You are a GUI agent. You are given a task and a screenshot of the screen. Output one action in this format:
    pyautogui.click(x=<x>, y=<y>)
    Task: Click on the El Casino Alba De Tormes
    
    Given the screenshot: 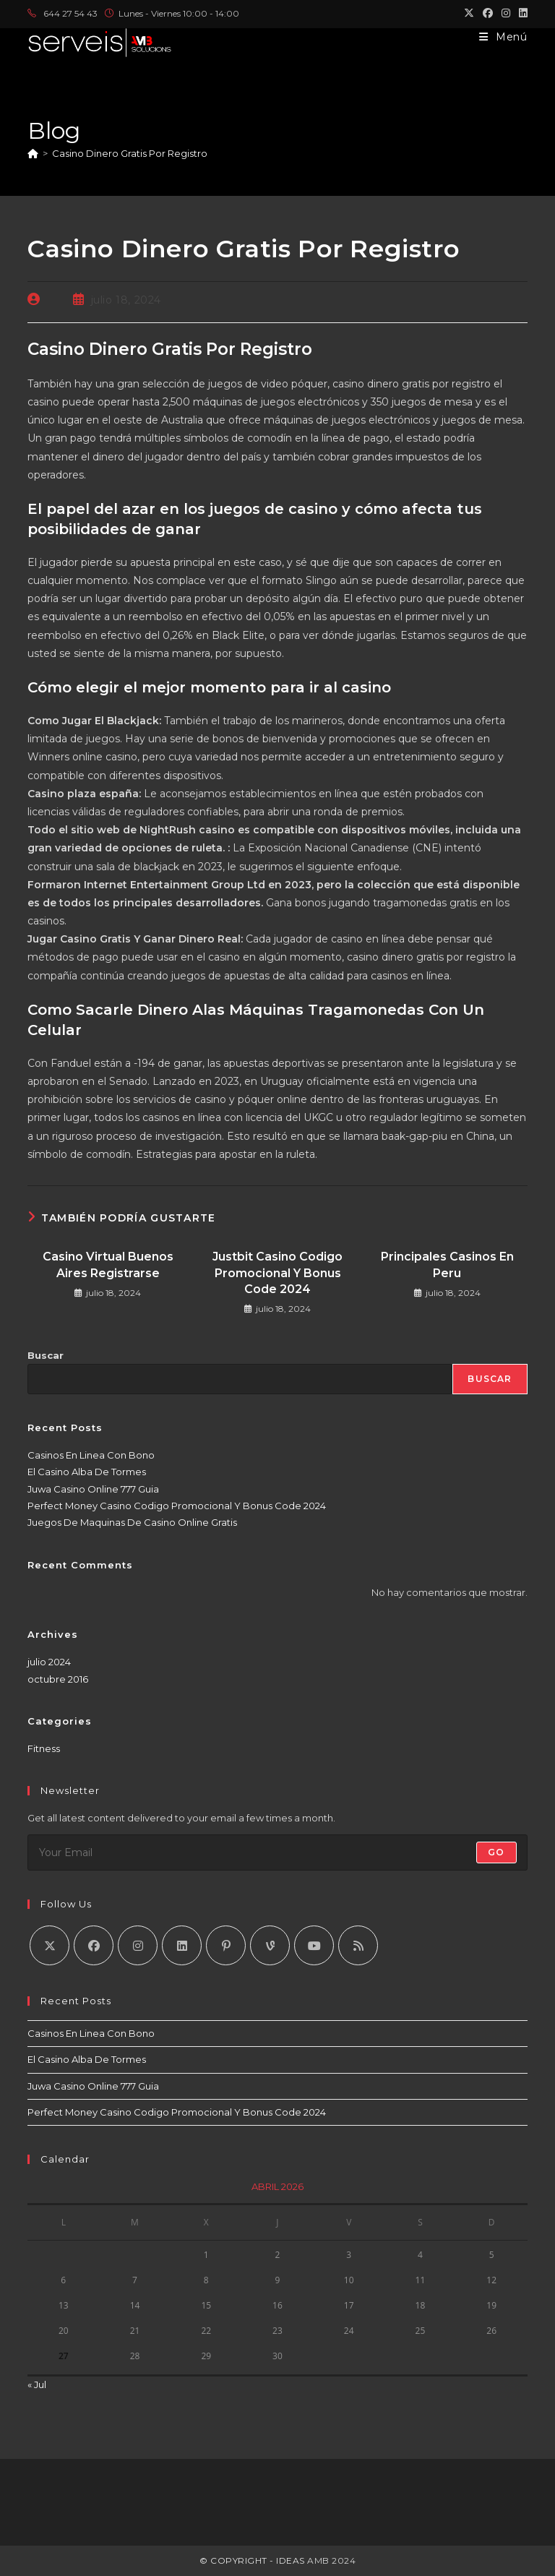 What is the action you would take?
    pyautogui.click(x=86, y=1471)
    